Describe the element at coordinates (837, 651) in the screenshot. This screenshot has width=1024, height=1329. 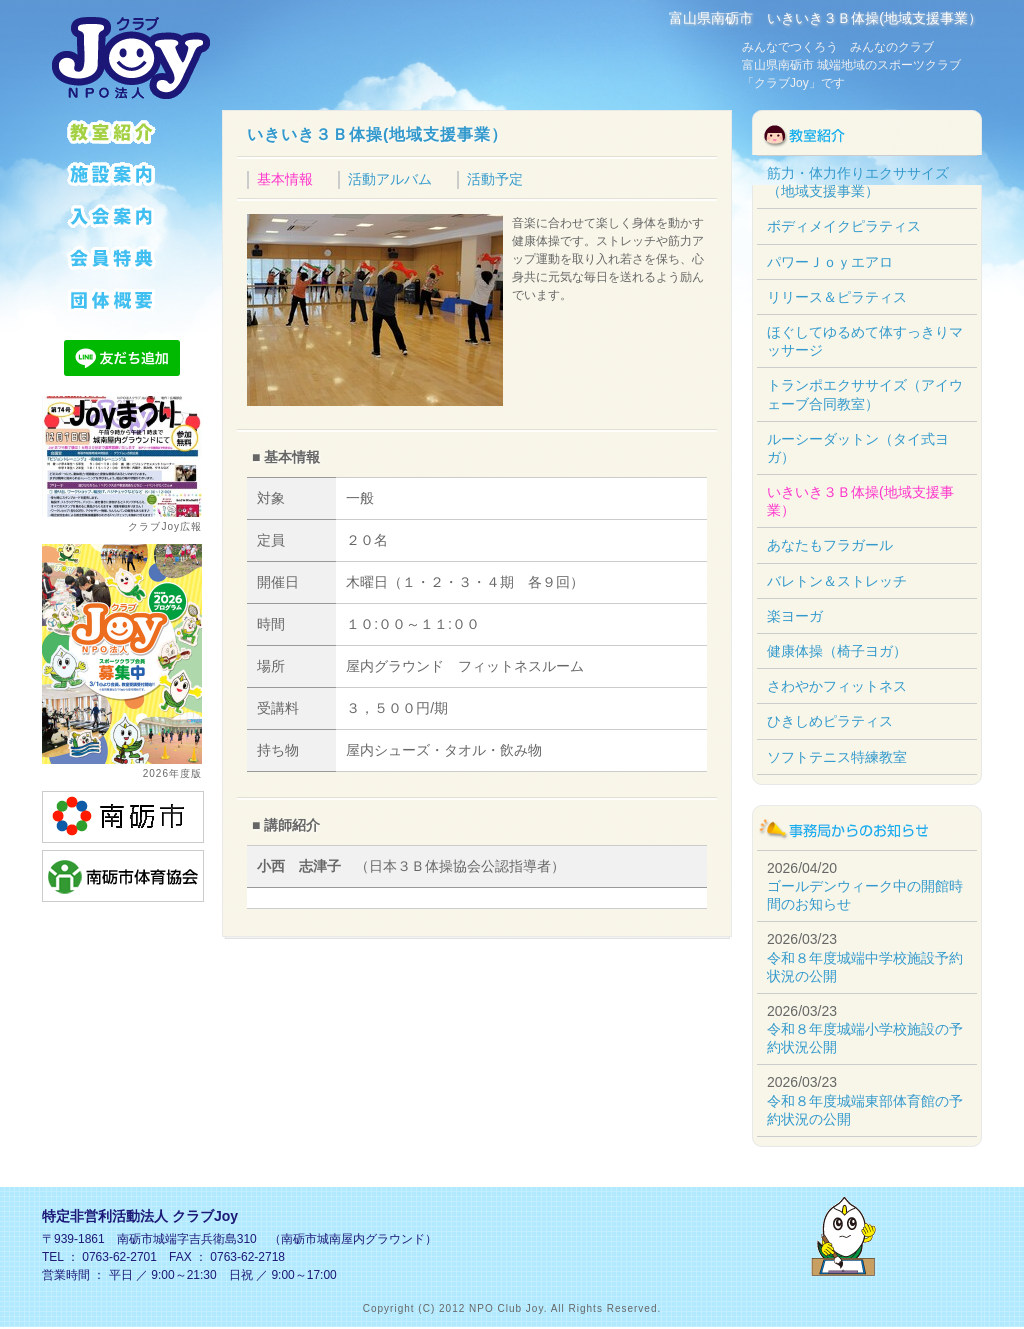
I see `健康体操（椅子ヨガ）` at that location.